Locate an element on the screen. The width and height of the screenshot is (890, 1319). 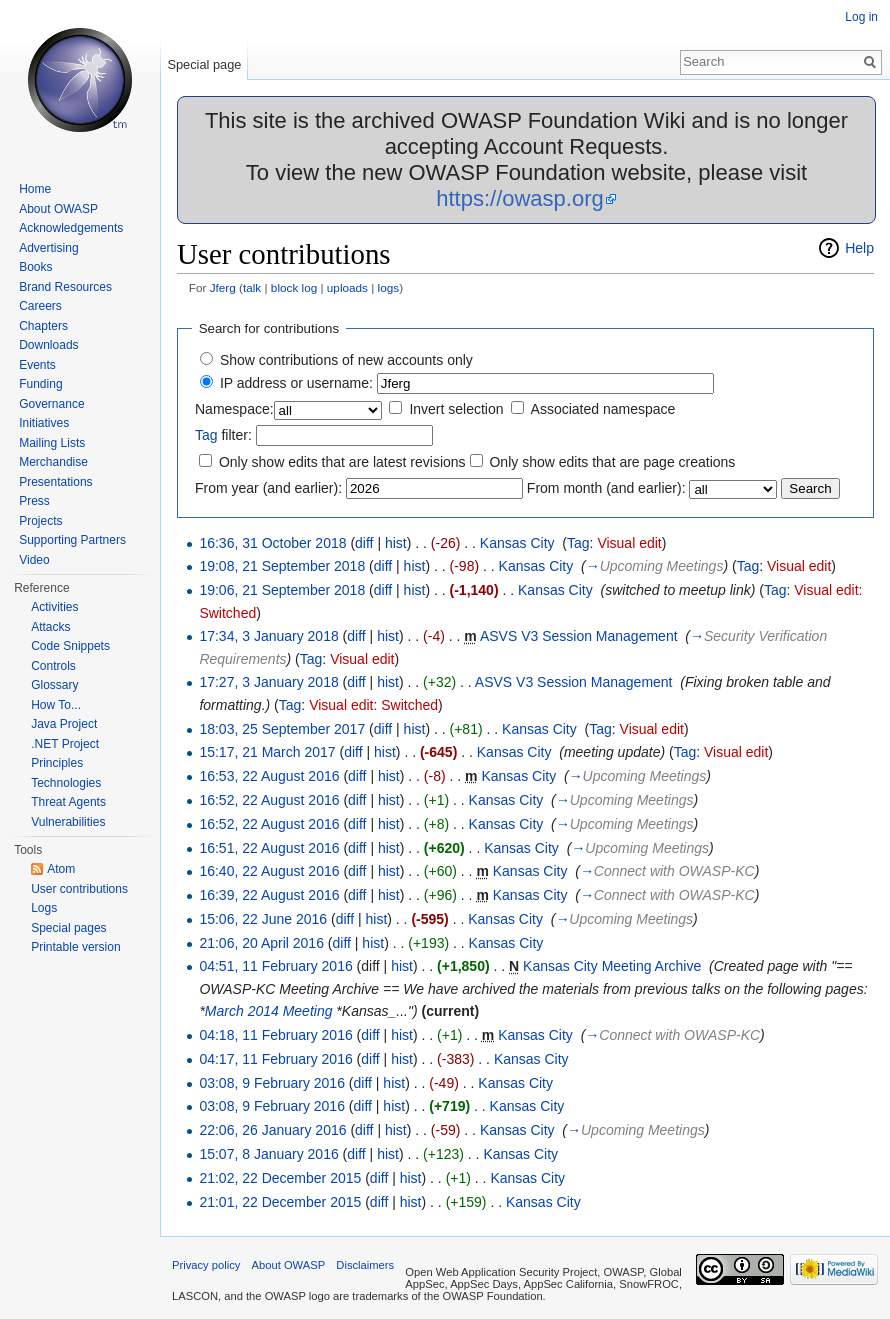
Brand Resources is located at coordinates (65, 287).